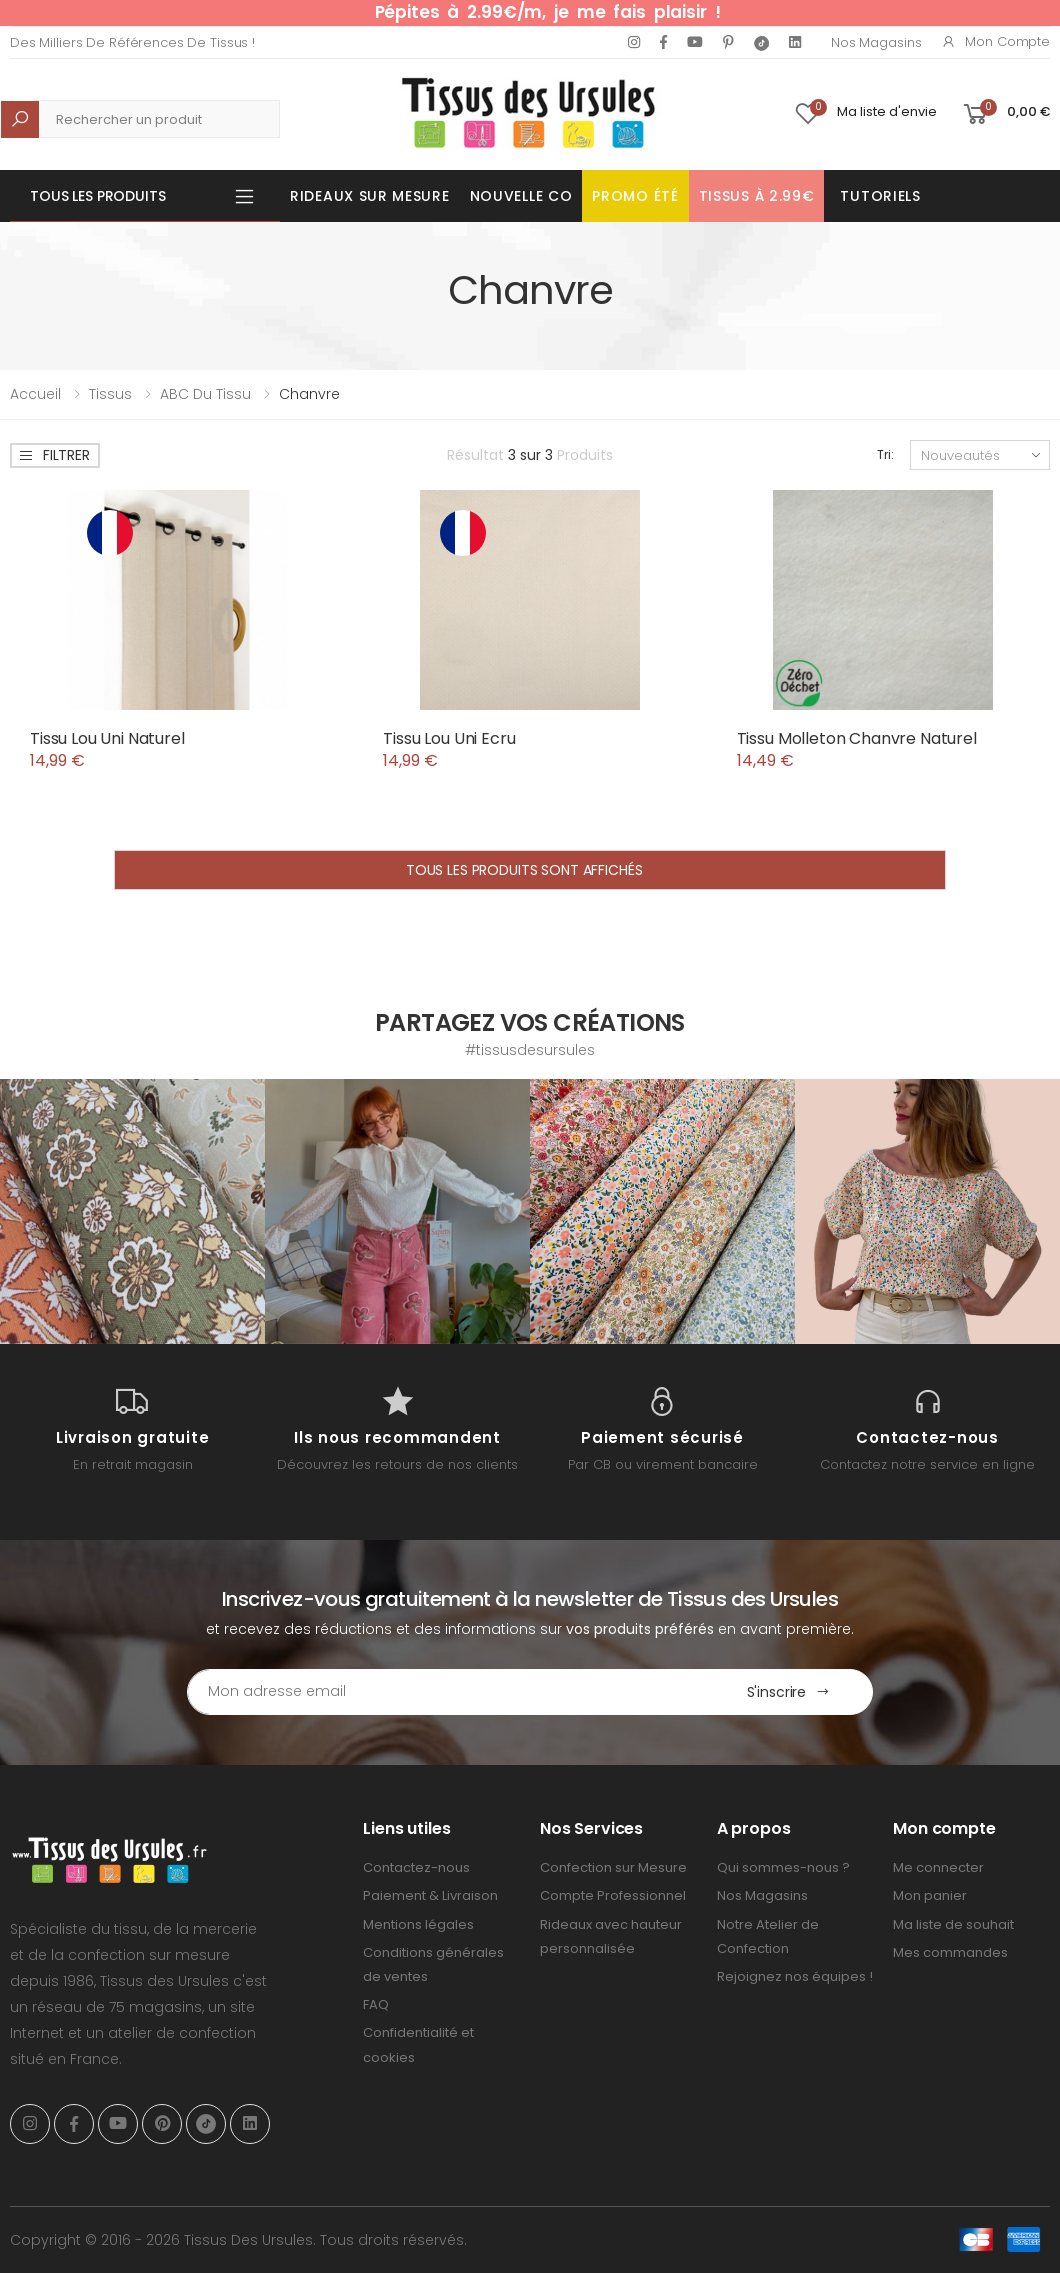 Image resolution: width=1060 pixels, height=2273 pixels. I want to click on Mon panier, so click(930, 1895).